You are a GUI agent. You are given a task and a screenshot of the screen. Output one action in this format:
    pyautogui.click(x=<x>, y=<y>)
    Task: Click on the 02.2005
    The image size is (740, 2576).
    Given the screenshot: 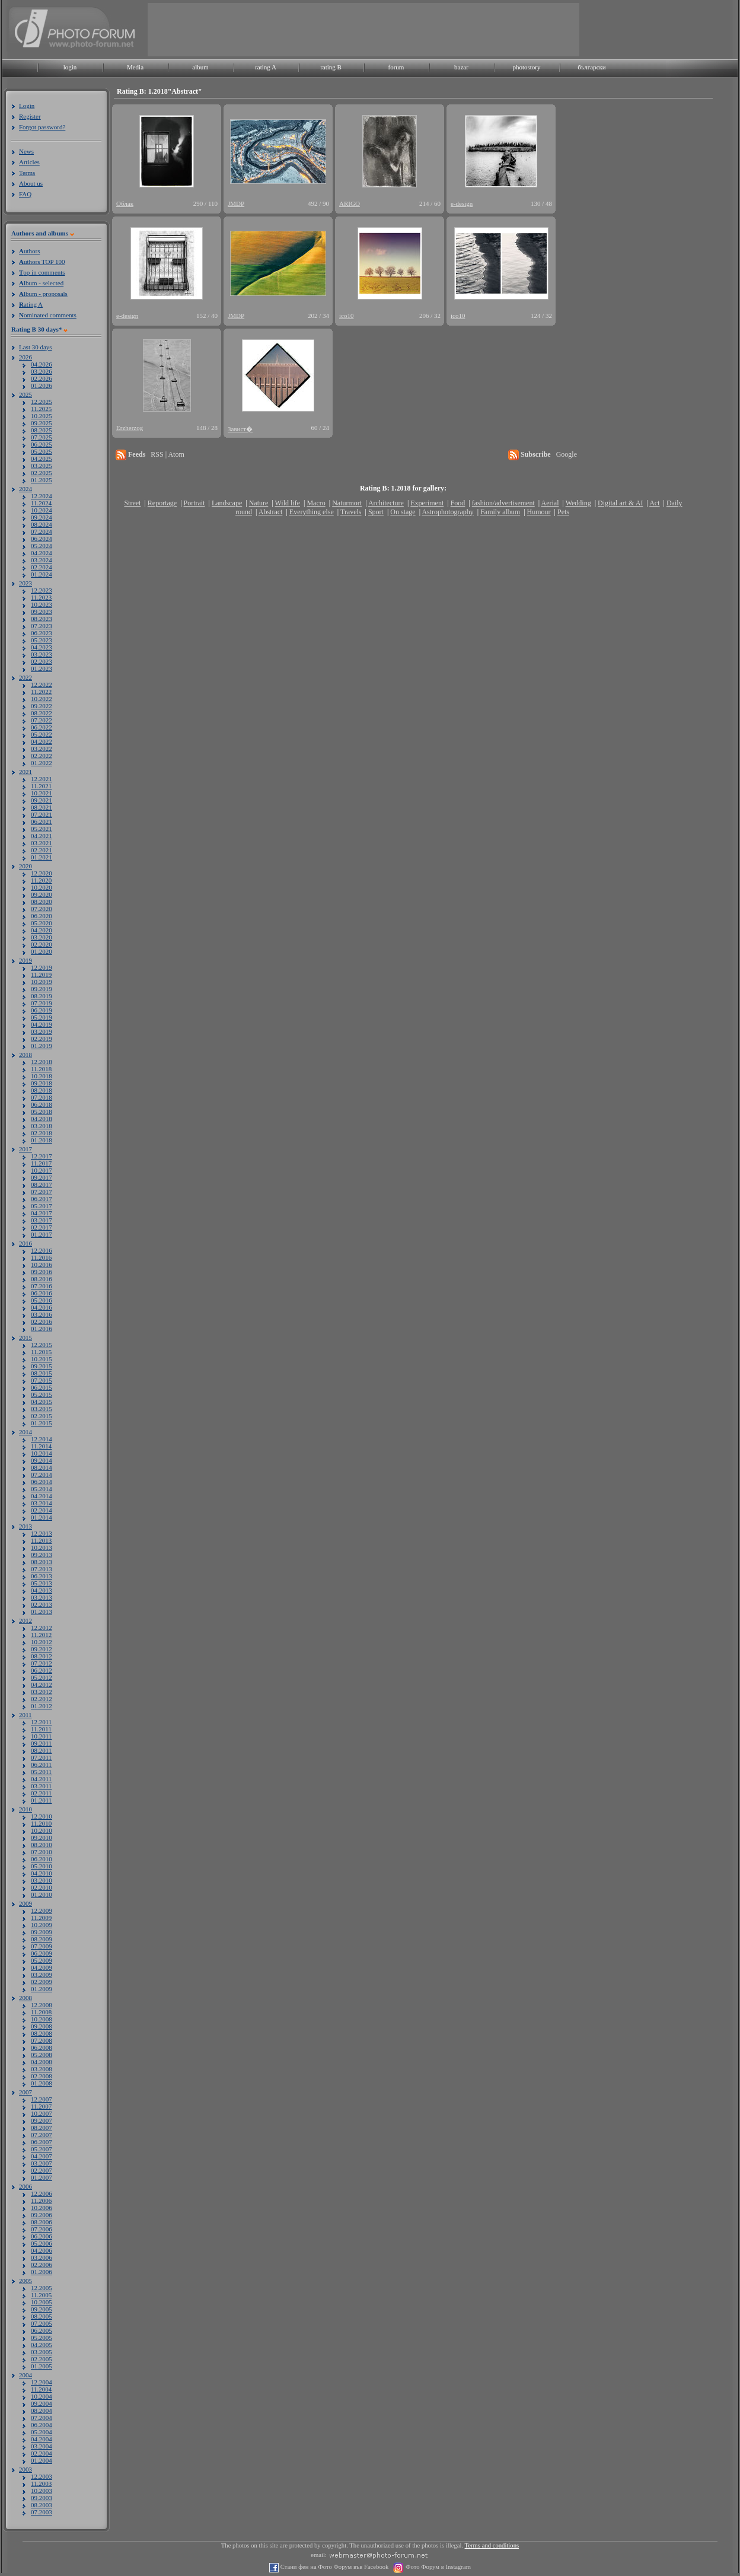 What is the action you would take?
    pyautogui.click(x=41, y=2358)
    